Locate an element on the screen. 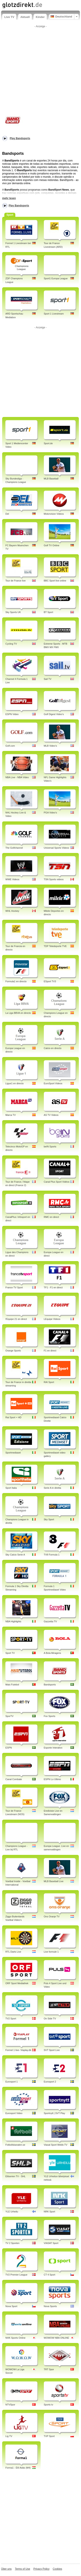 The height and width of the screenshot is (2576, 81). Kinder is located at coordinates (40, 17).